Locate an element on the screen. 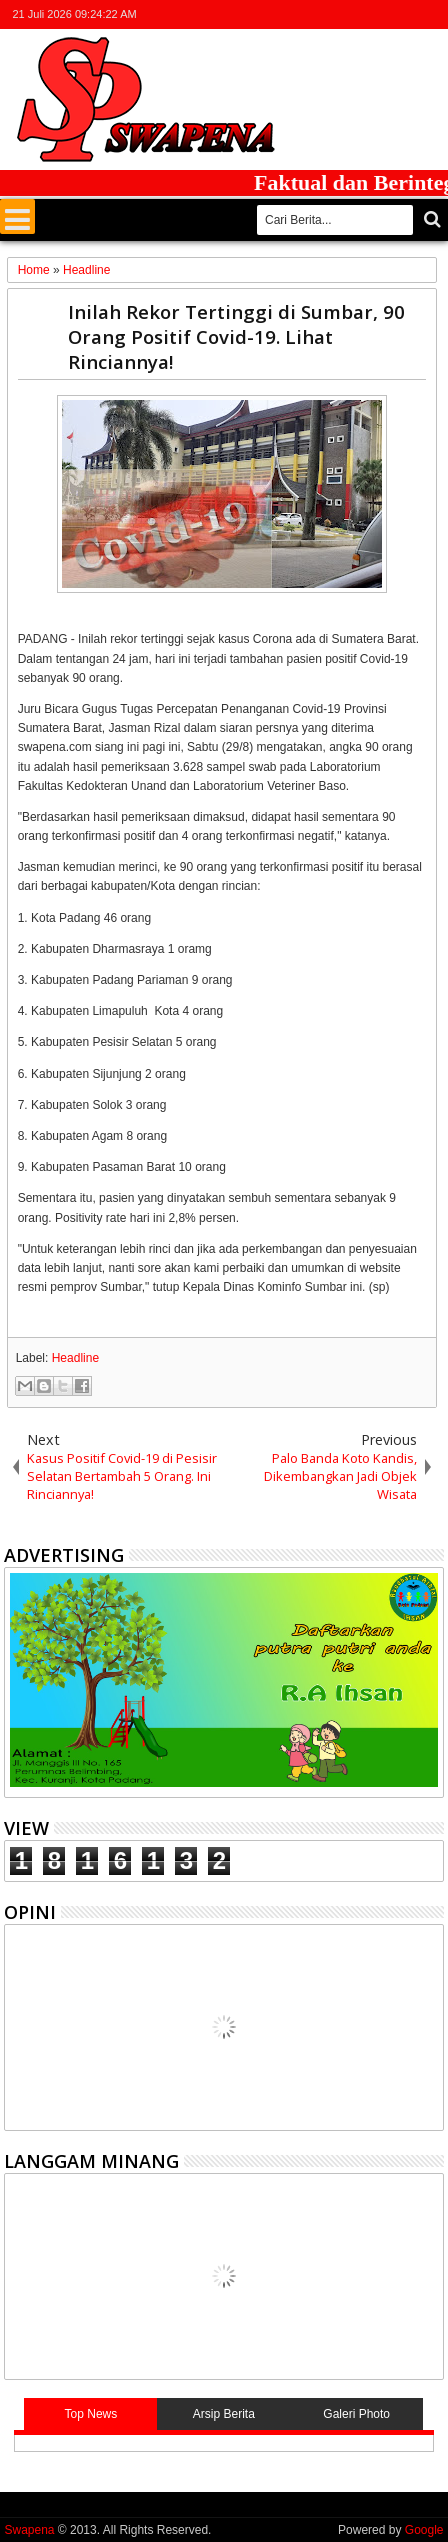 The image size is (448, 2542). Inilah Rekor Tertinggi di Sumbar, 90 Orang Positif Covid-19. Lihat Rinciannya! is located at coordinates (236, 336).